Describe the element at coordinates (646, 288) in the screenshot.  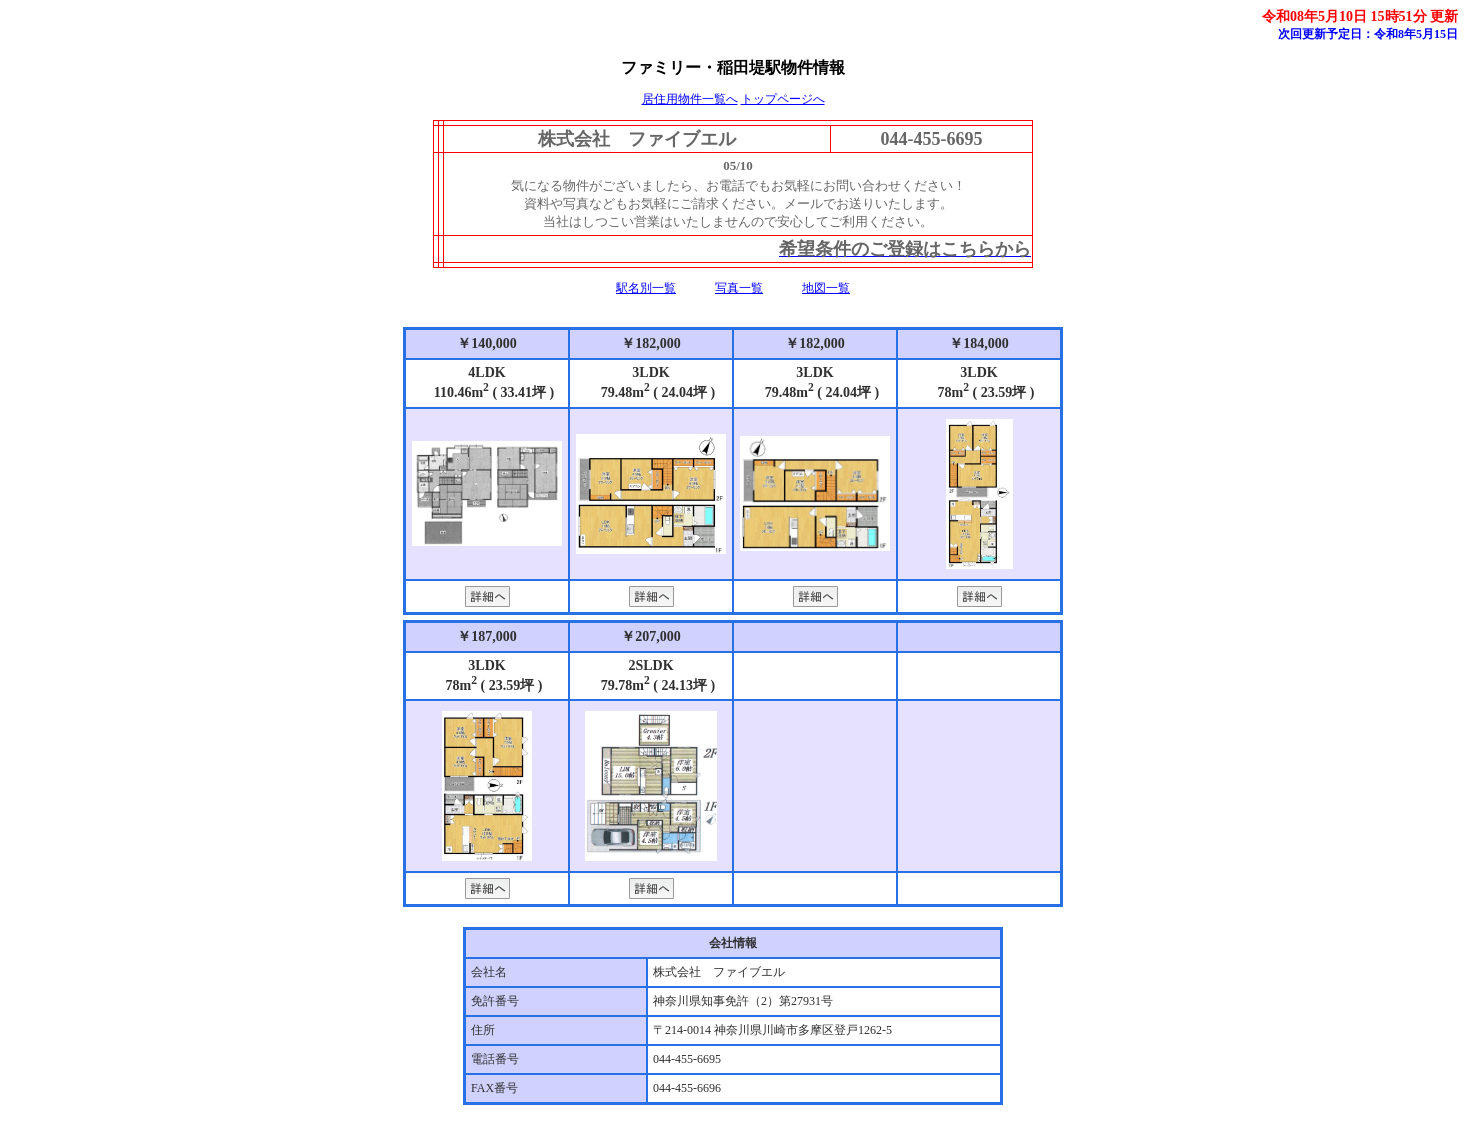
I see `駅名別一覧` at that location.